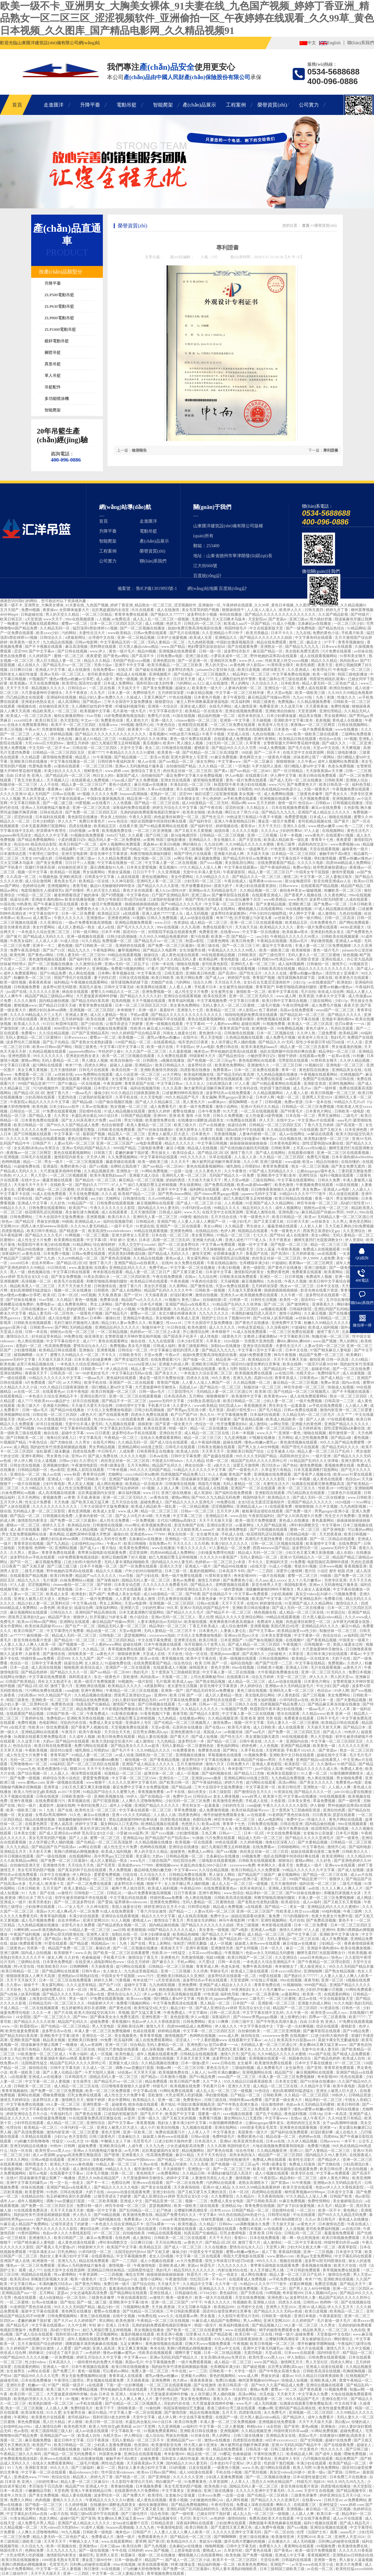 This screenshot has width=374, height=2576. Describe the element at coordinates (106, 1801) in the screenshot. I see `国产打屁股视频` at that location.